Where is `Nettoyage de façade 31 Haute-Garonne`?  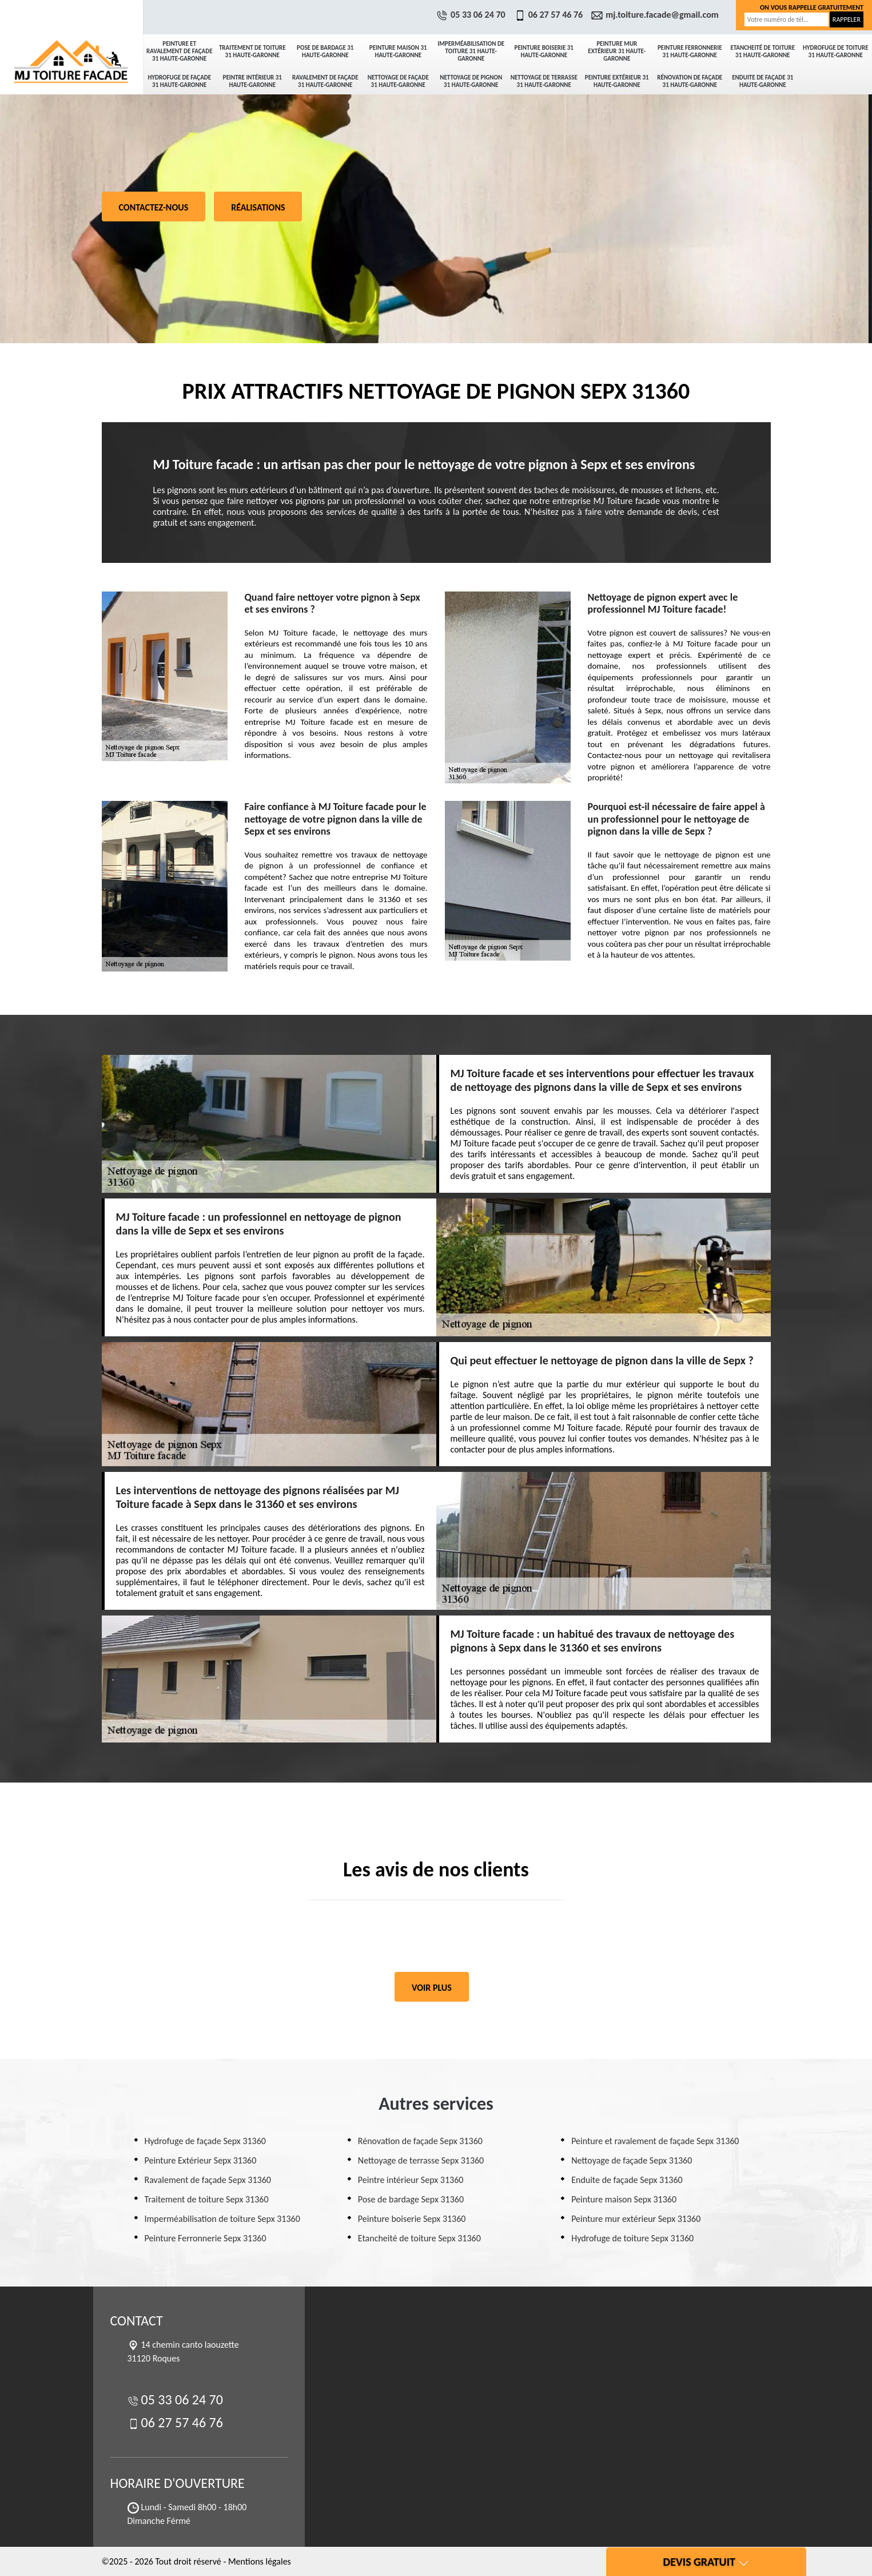 Nettoyage de façade 31 Haute-Garonne is located at coordinates (398, 81).